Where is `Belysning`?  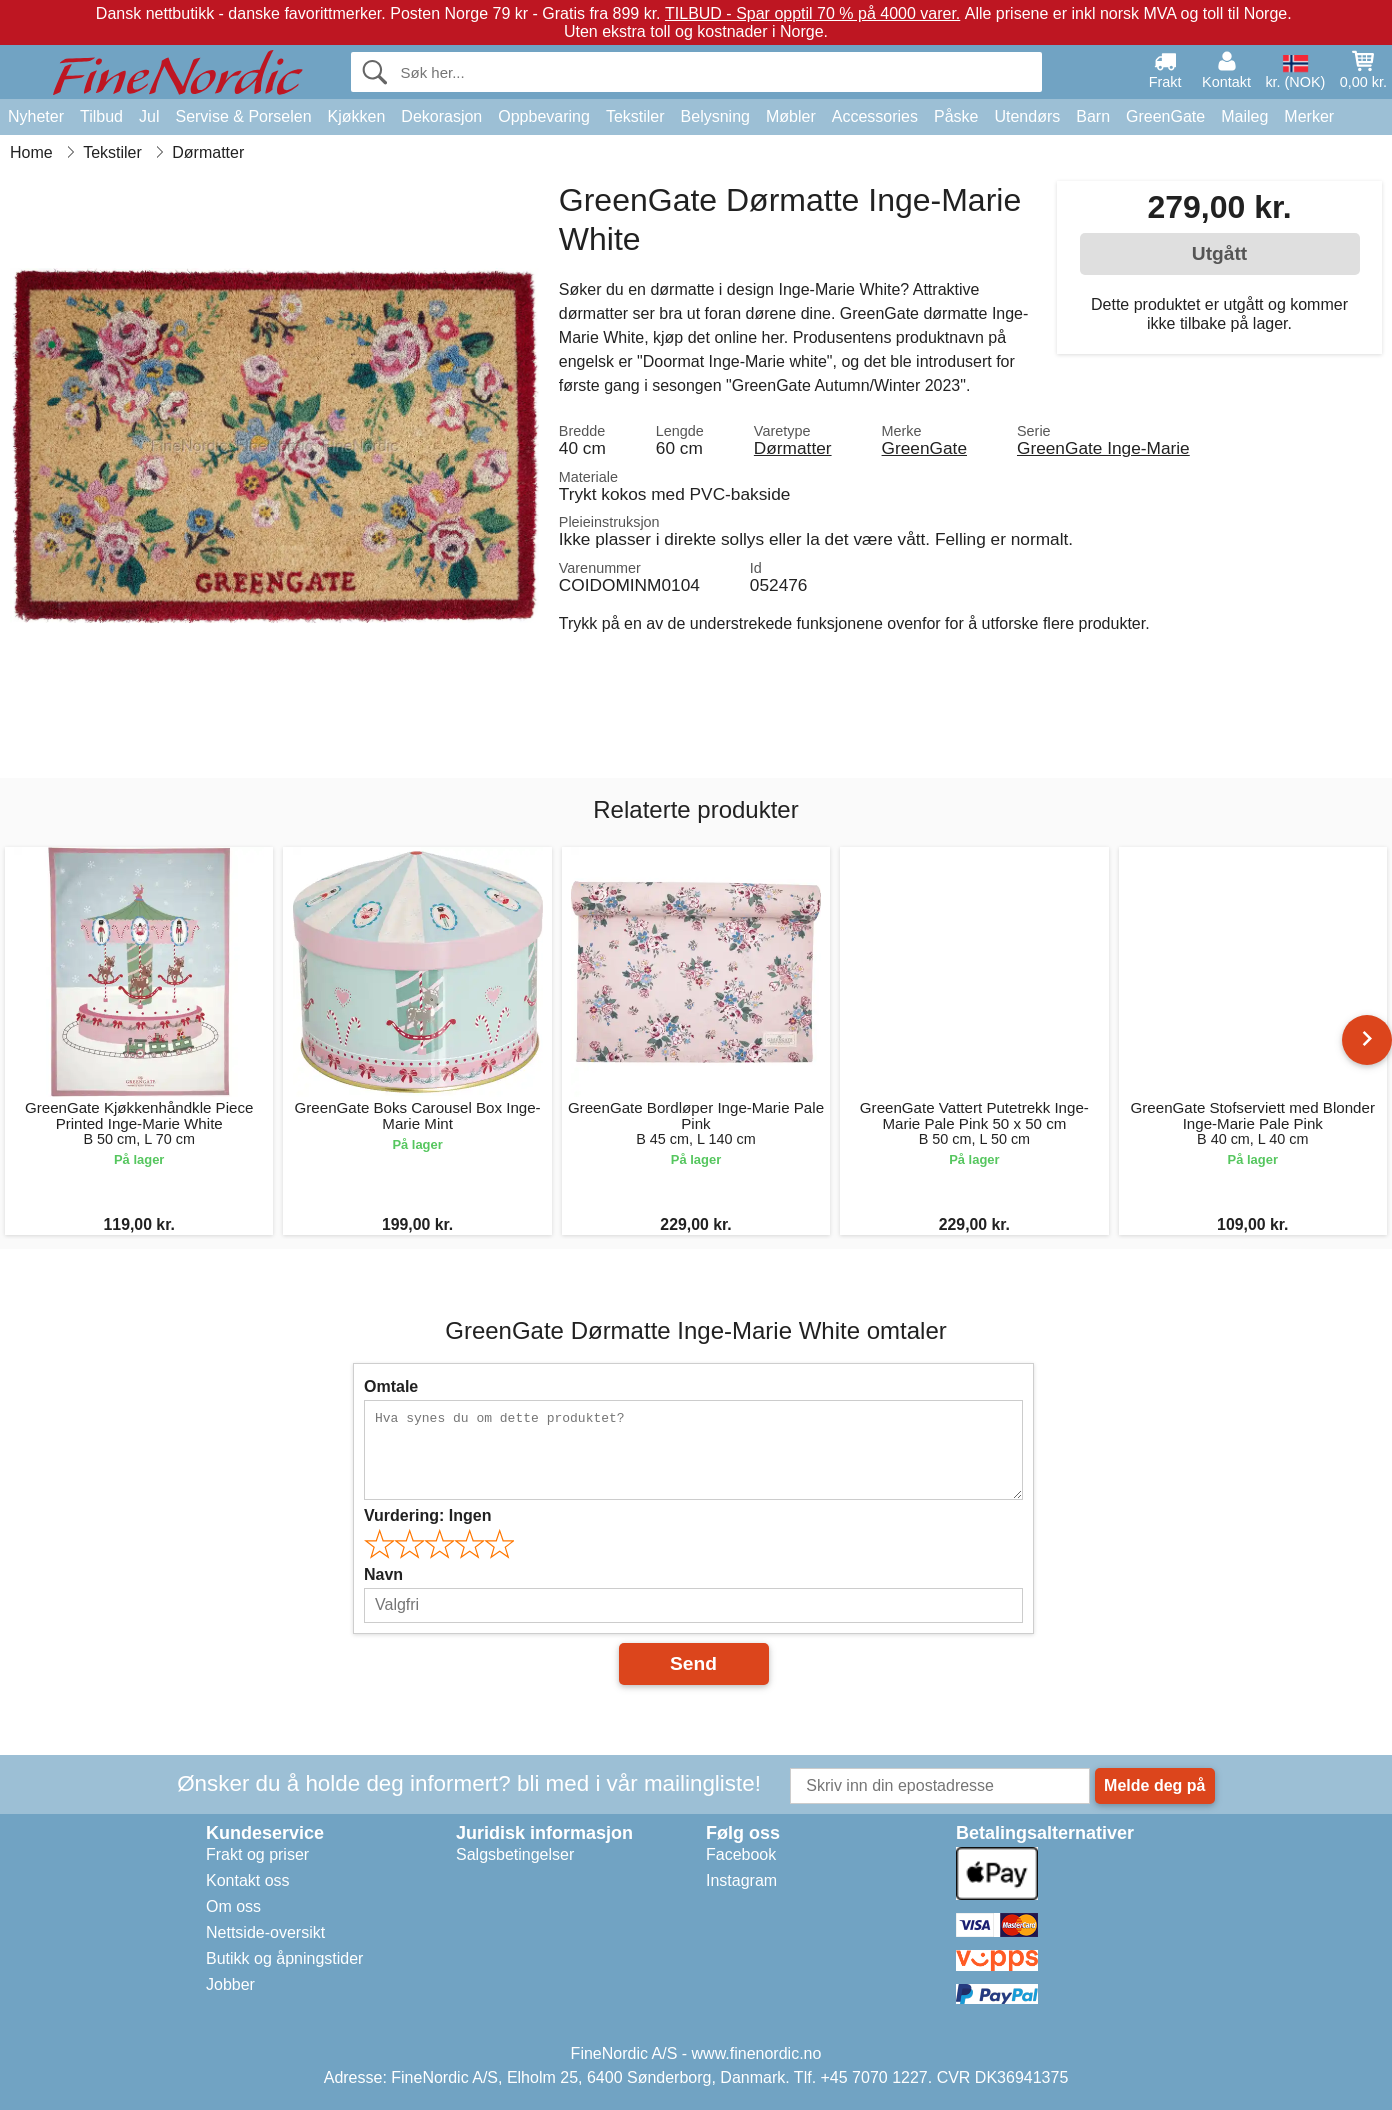 Belysning is located at coordinates (715, 116).